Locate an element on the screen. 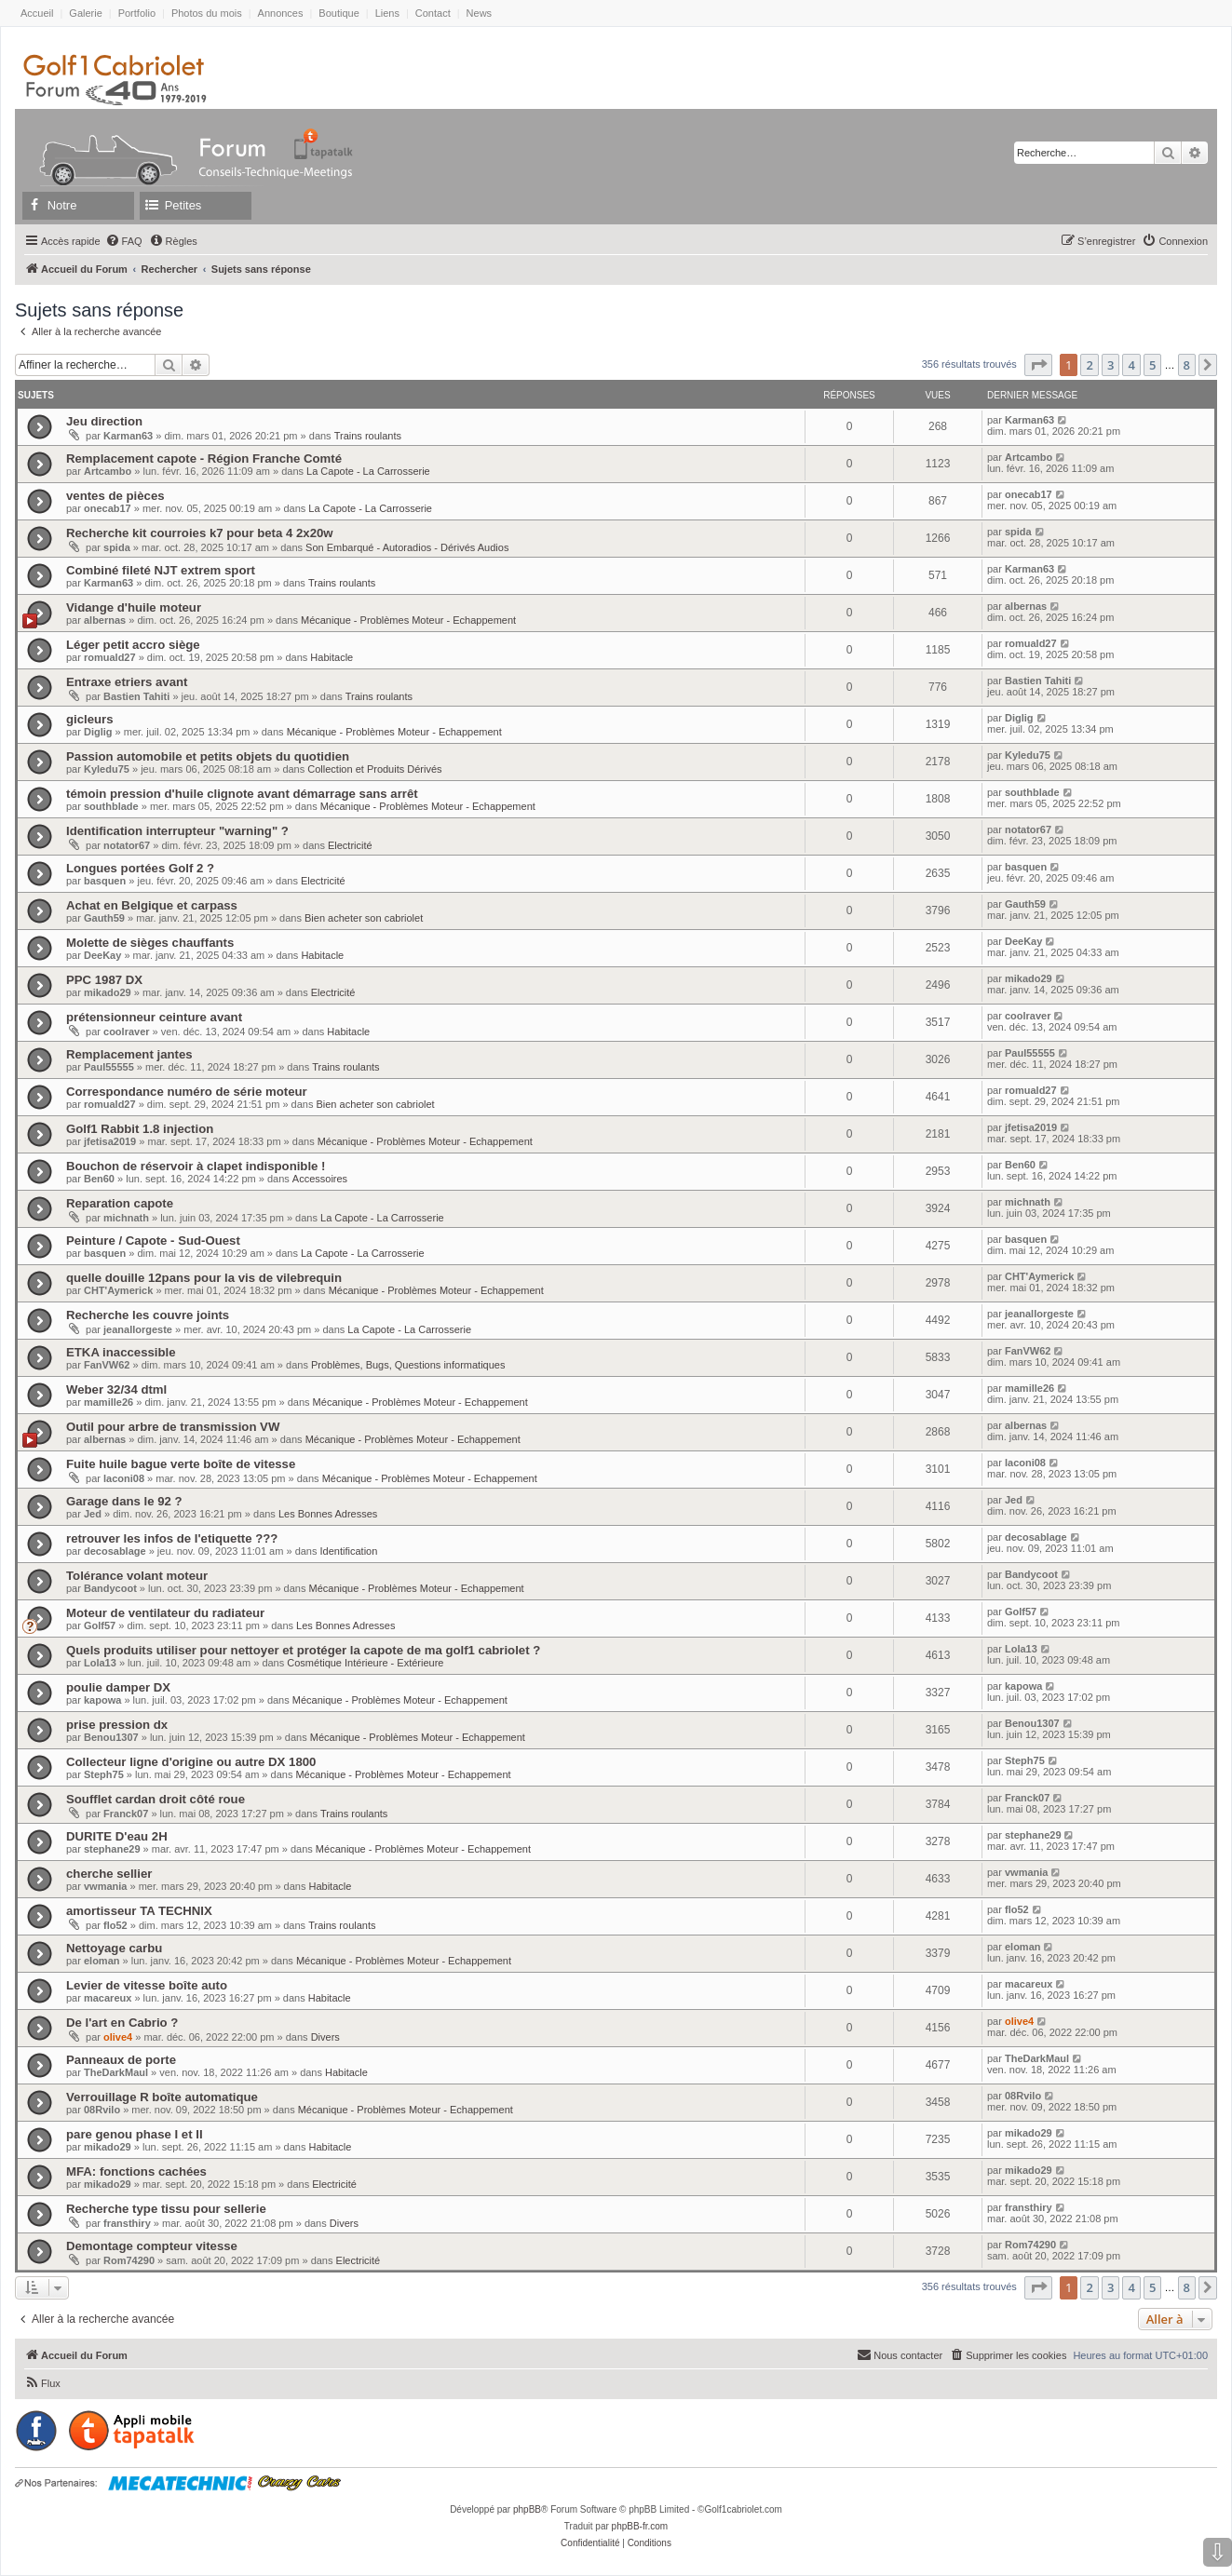 This screenshot has height=2576, width=1232. retrouver les infos de l'etiquette ??? is located at coordinates (172, 1538).